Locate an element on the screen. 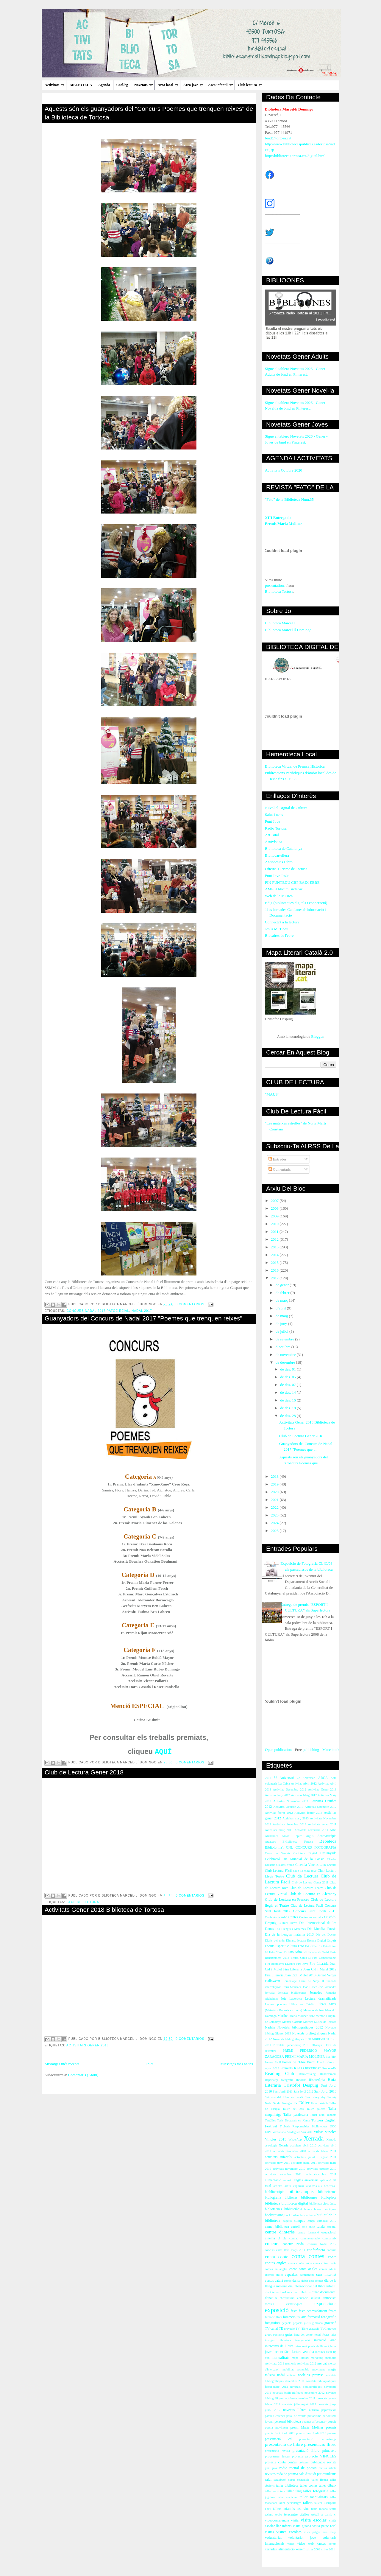 The width and height of the screenshot is (381, 2576). vista patges reis mags is located at coordinates (320, 2532).